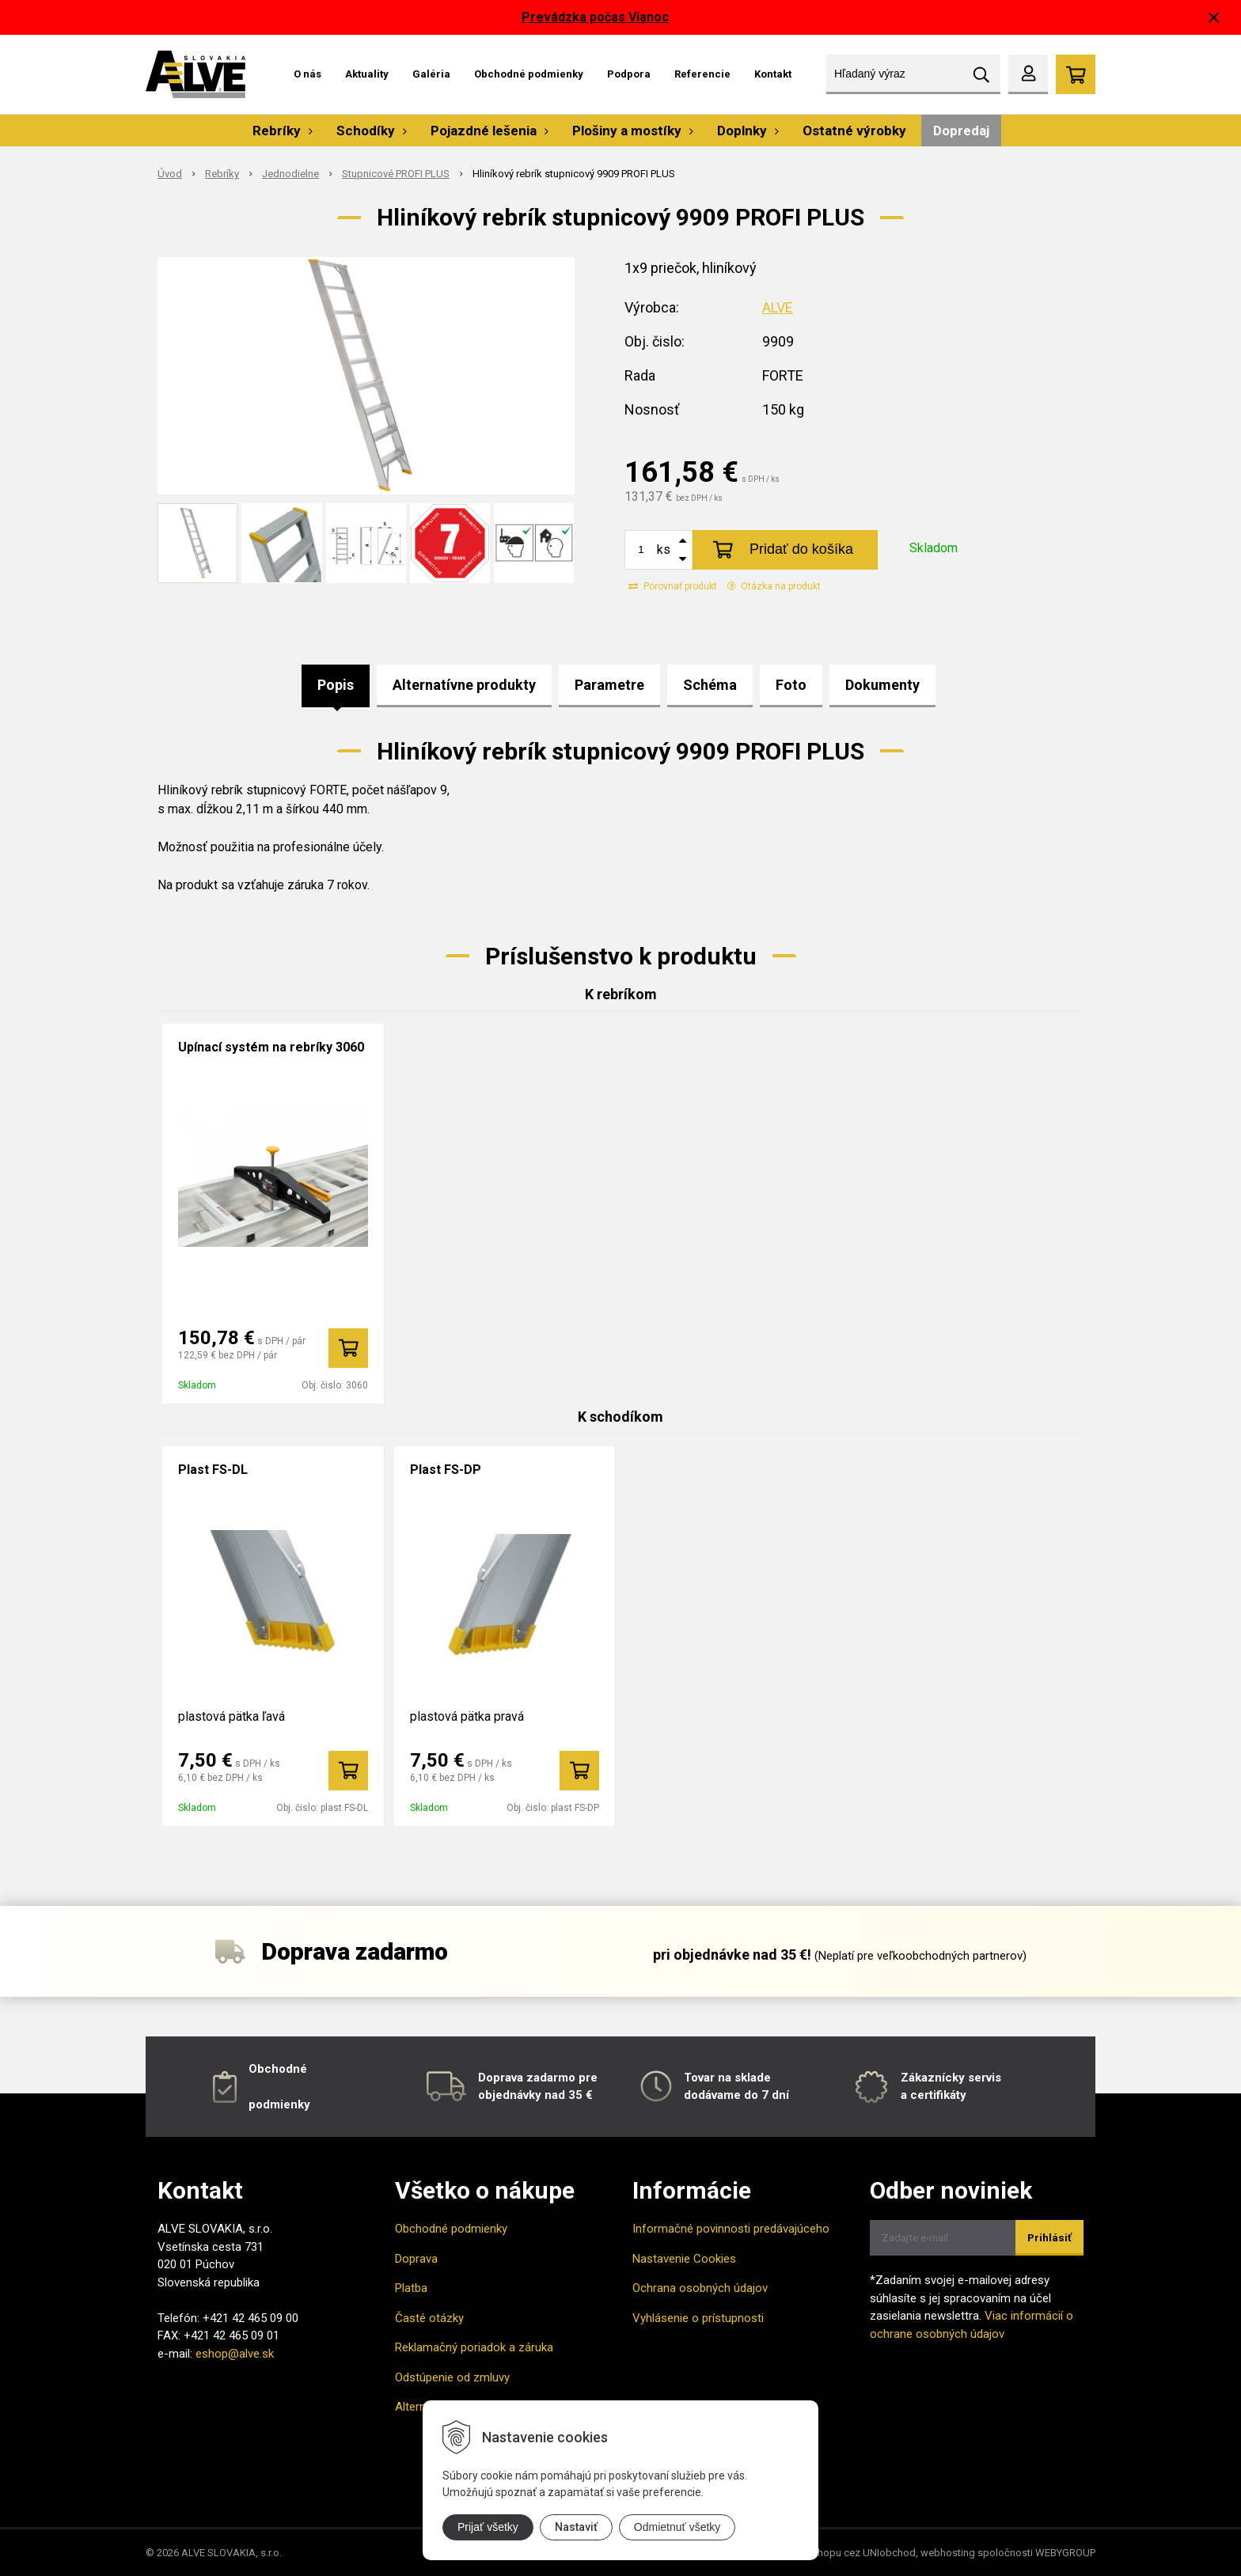 Image resolution: width=1241 pixels, height=2576 pixels. Describe the element at coordinates (279, 2104) in the screenshot. I see `podmienky` at that location.